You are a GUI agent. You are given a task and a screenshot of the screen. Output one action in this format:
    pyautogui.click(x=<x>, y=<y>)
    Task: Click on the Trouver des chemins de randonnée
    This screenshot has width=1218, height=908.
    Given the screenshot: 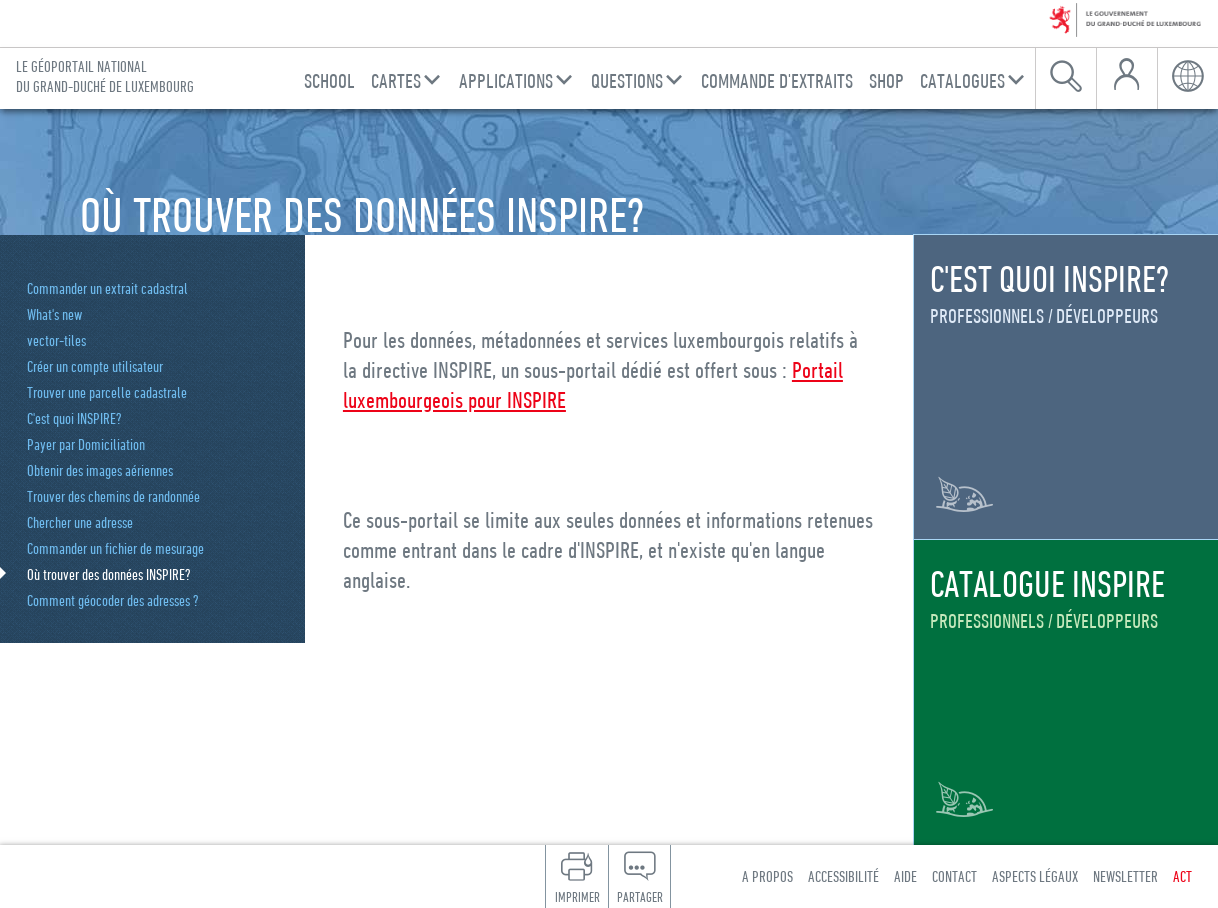 What is the action you would take?
    pyautogui.click(x=113, y=496)
    